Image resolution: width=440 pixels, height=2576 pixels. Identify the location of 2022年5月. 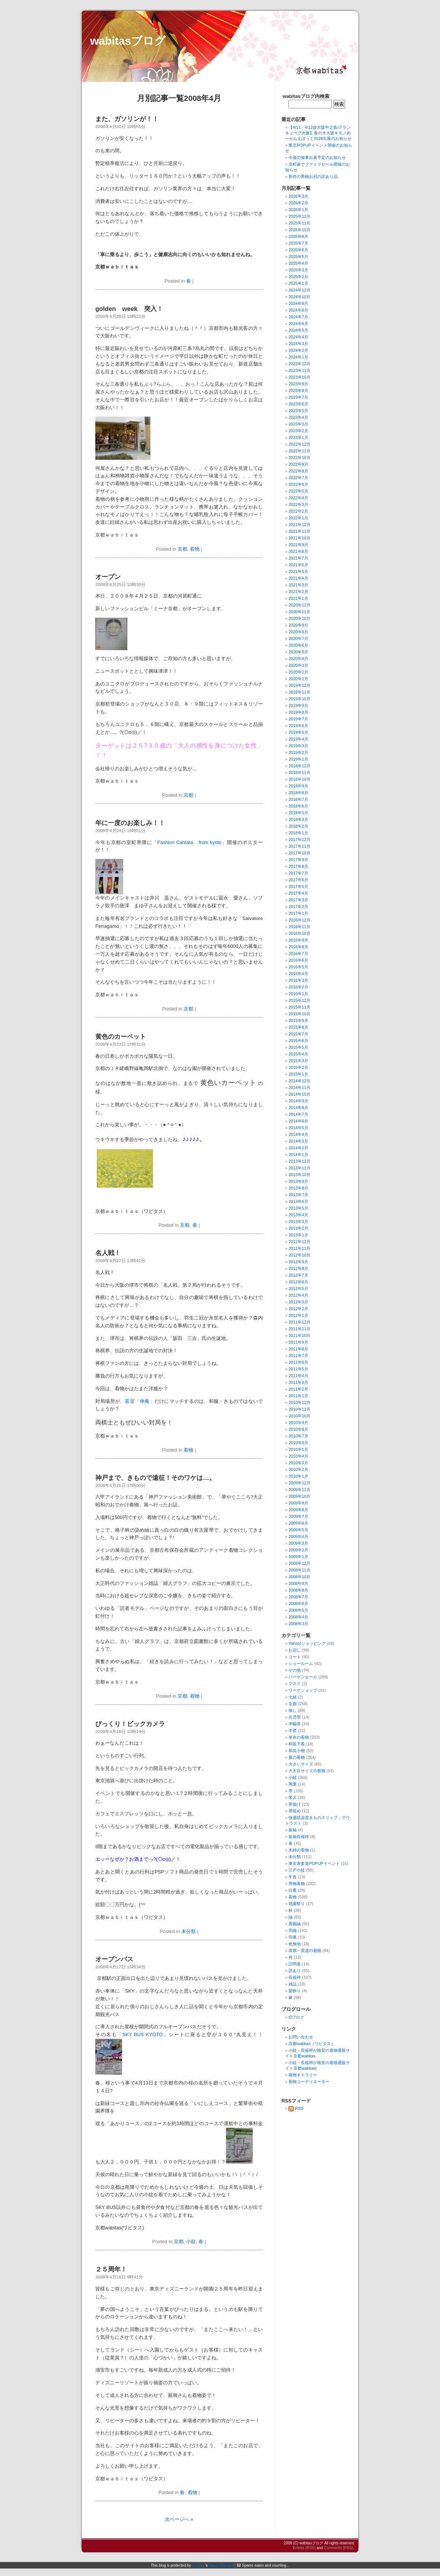
(298, 491).